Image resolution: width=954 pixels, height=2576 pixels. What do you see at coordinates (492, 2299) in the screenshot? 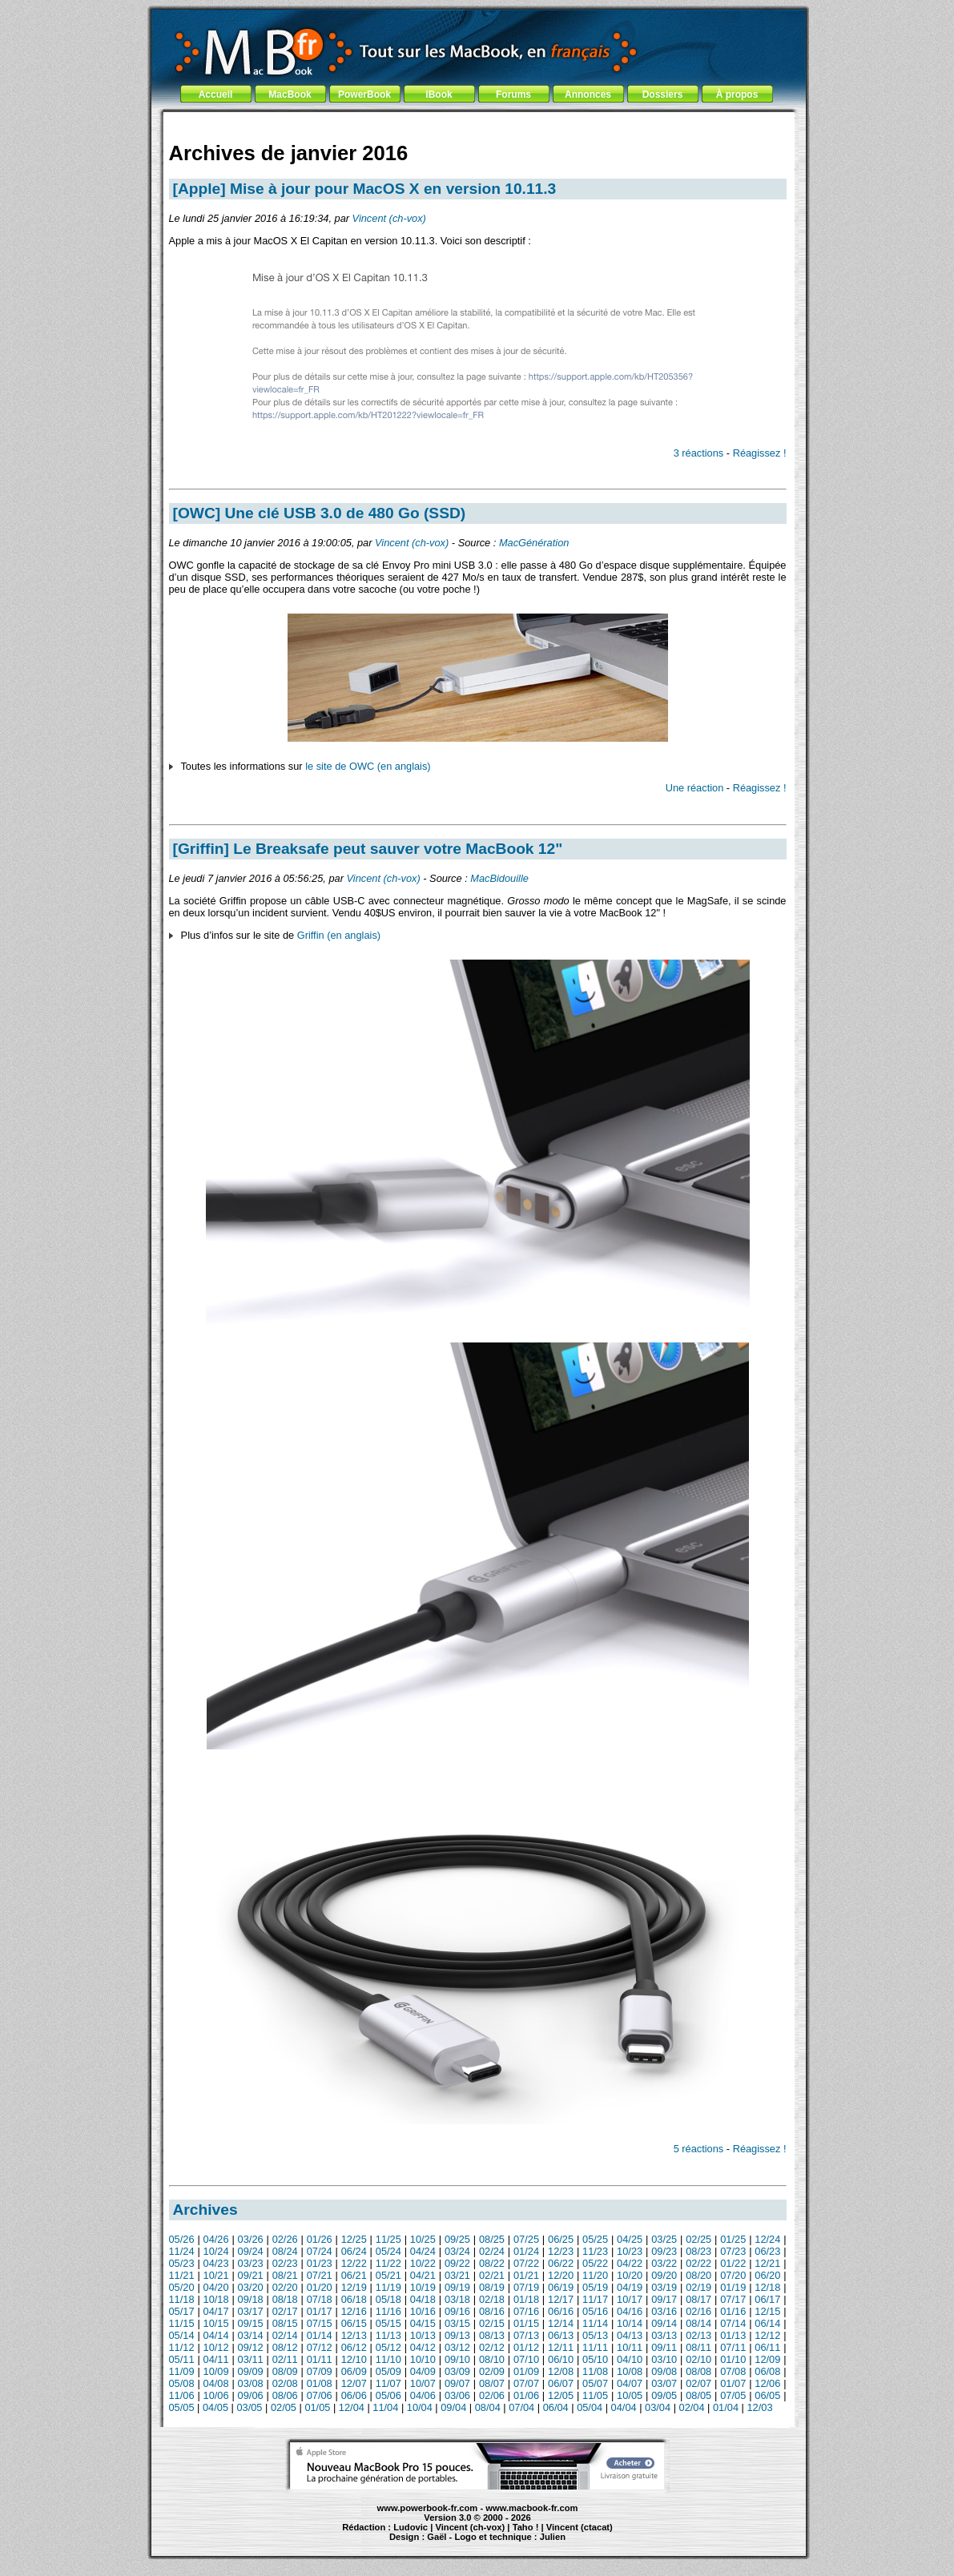
I see `02/18` at bounding box center [492, 2299].